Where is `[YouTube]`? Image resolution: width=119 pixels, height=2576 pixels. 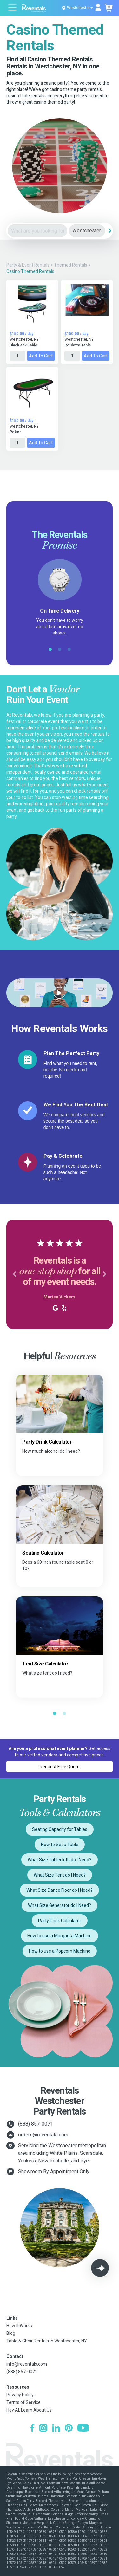 [YouTube] is located at coordinates (83, 2428).